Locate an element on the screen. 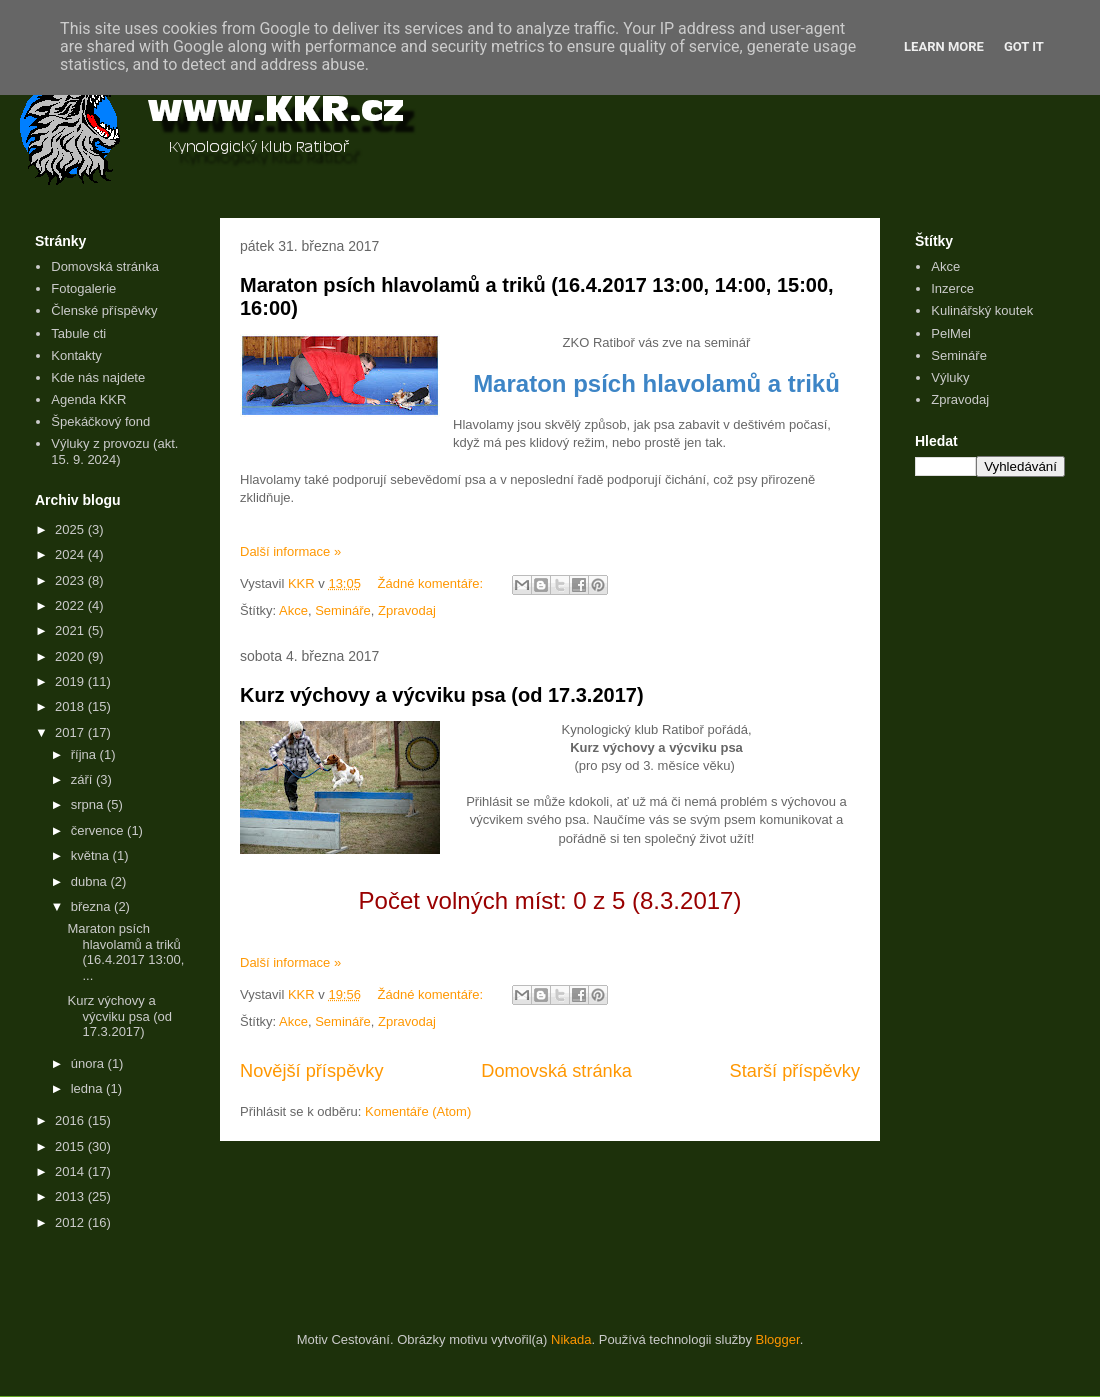  ledna is located at coordinates (88, 1088).